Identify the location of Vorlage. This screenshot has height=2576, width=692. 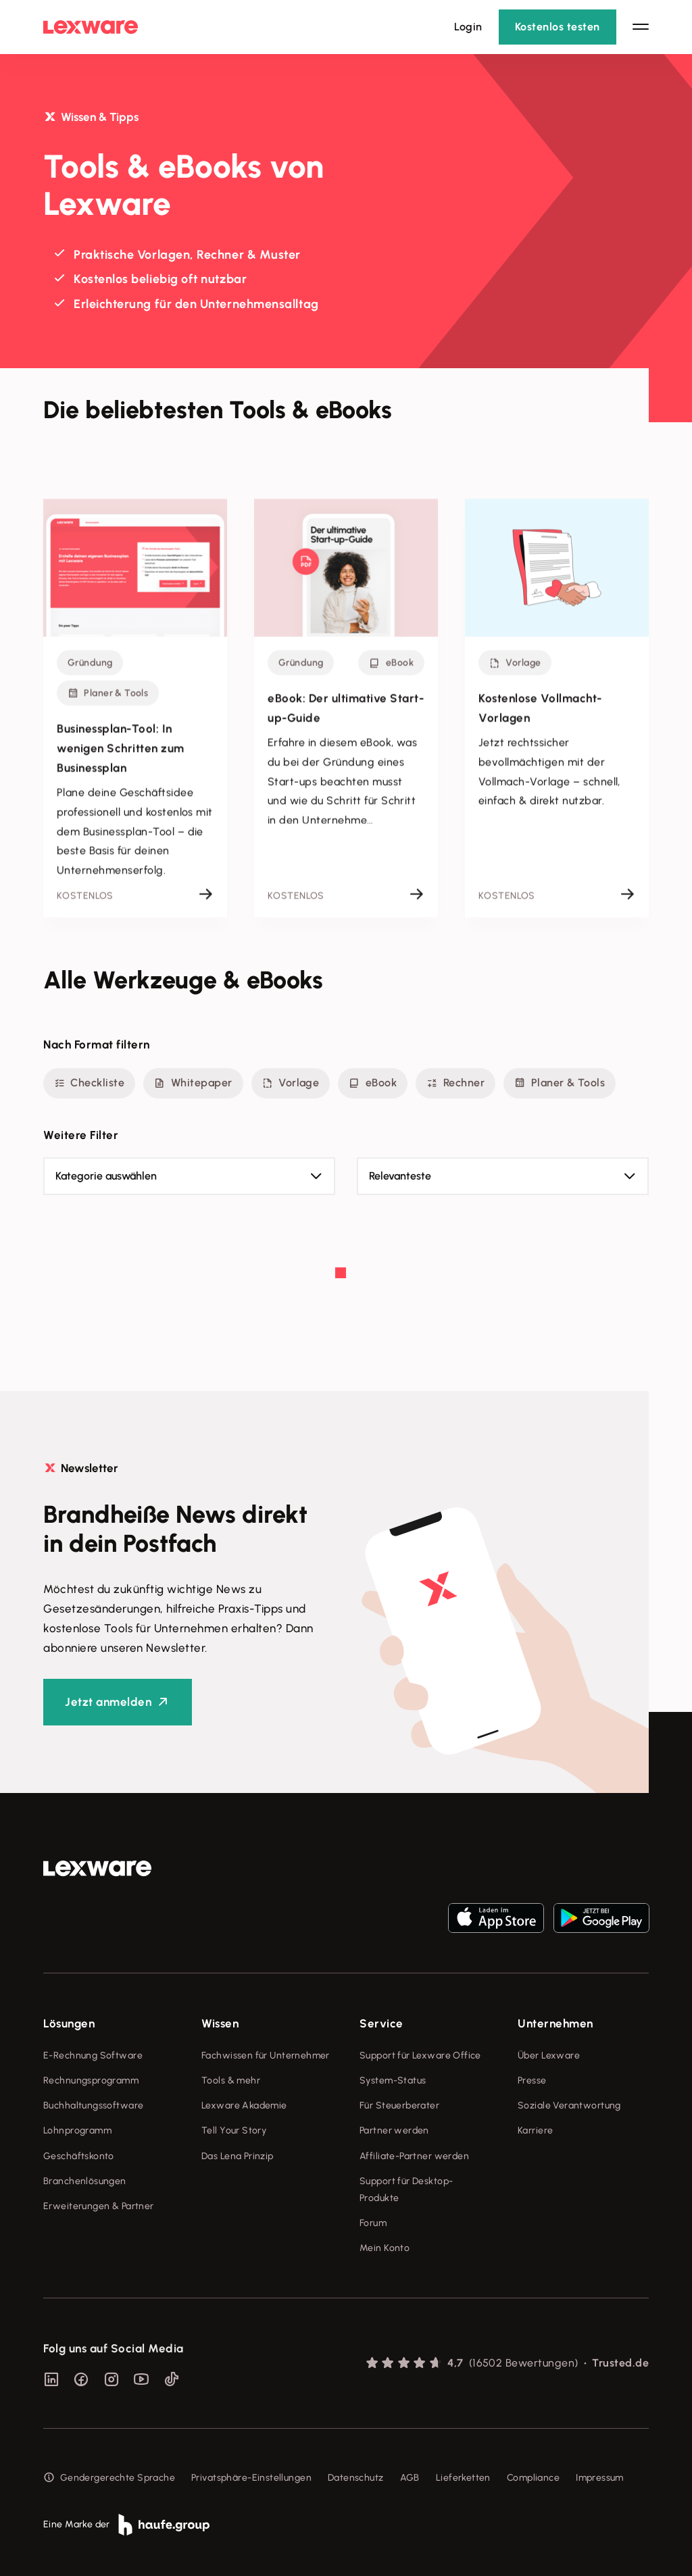
(291, 1083).